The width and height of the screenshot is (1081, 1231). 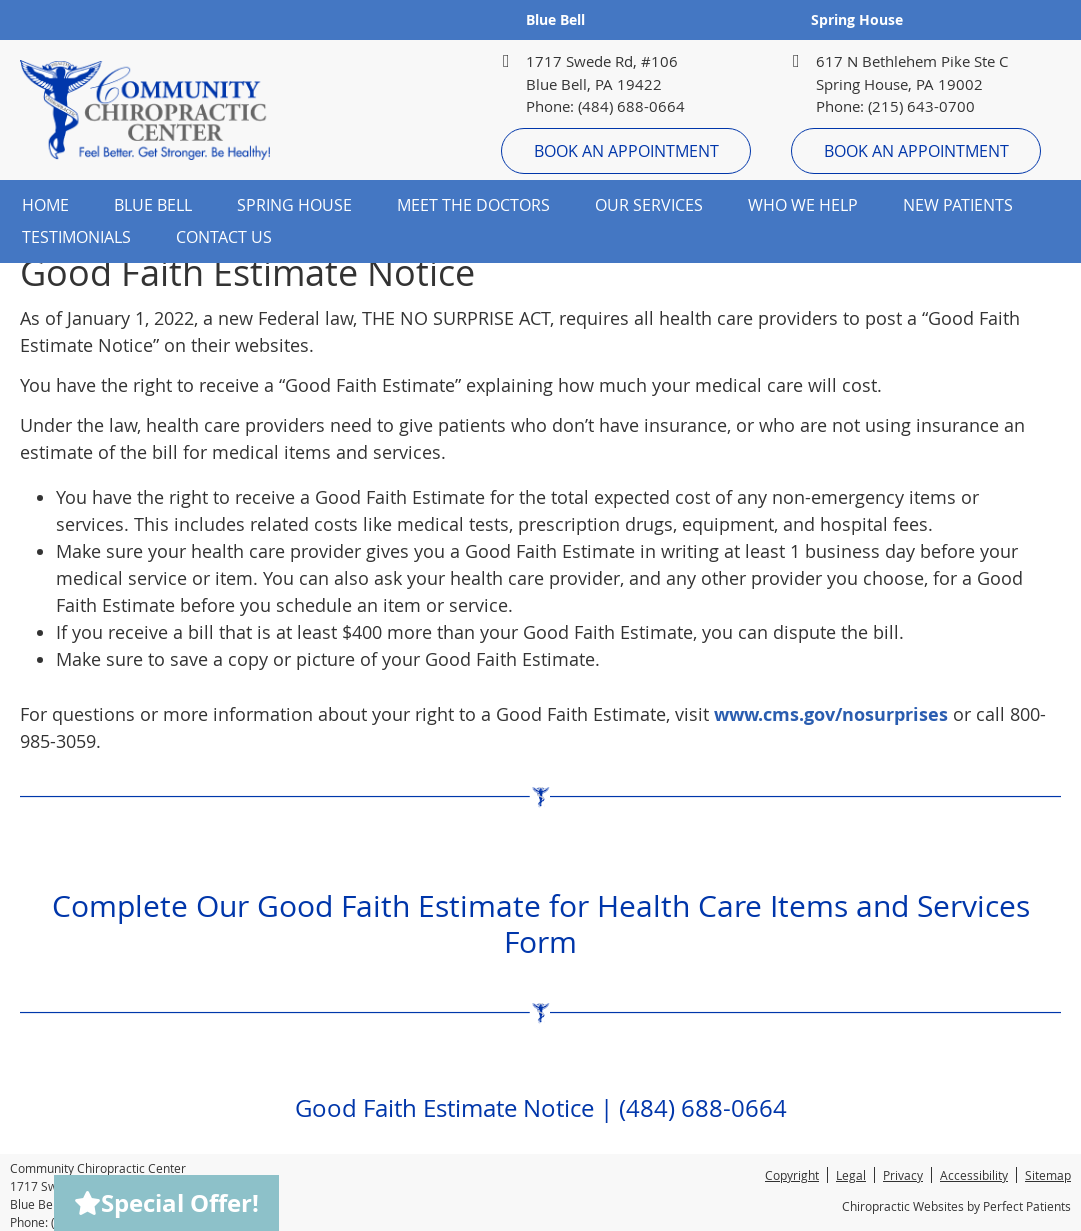 What do you see at coordinates (958, 205) in the screenshot?
I see `New Patients` at bounding box center [958, 205].